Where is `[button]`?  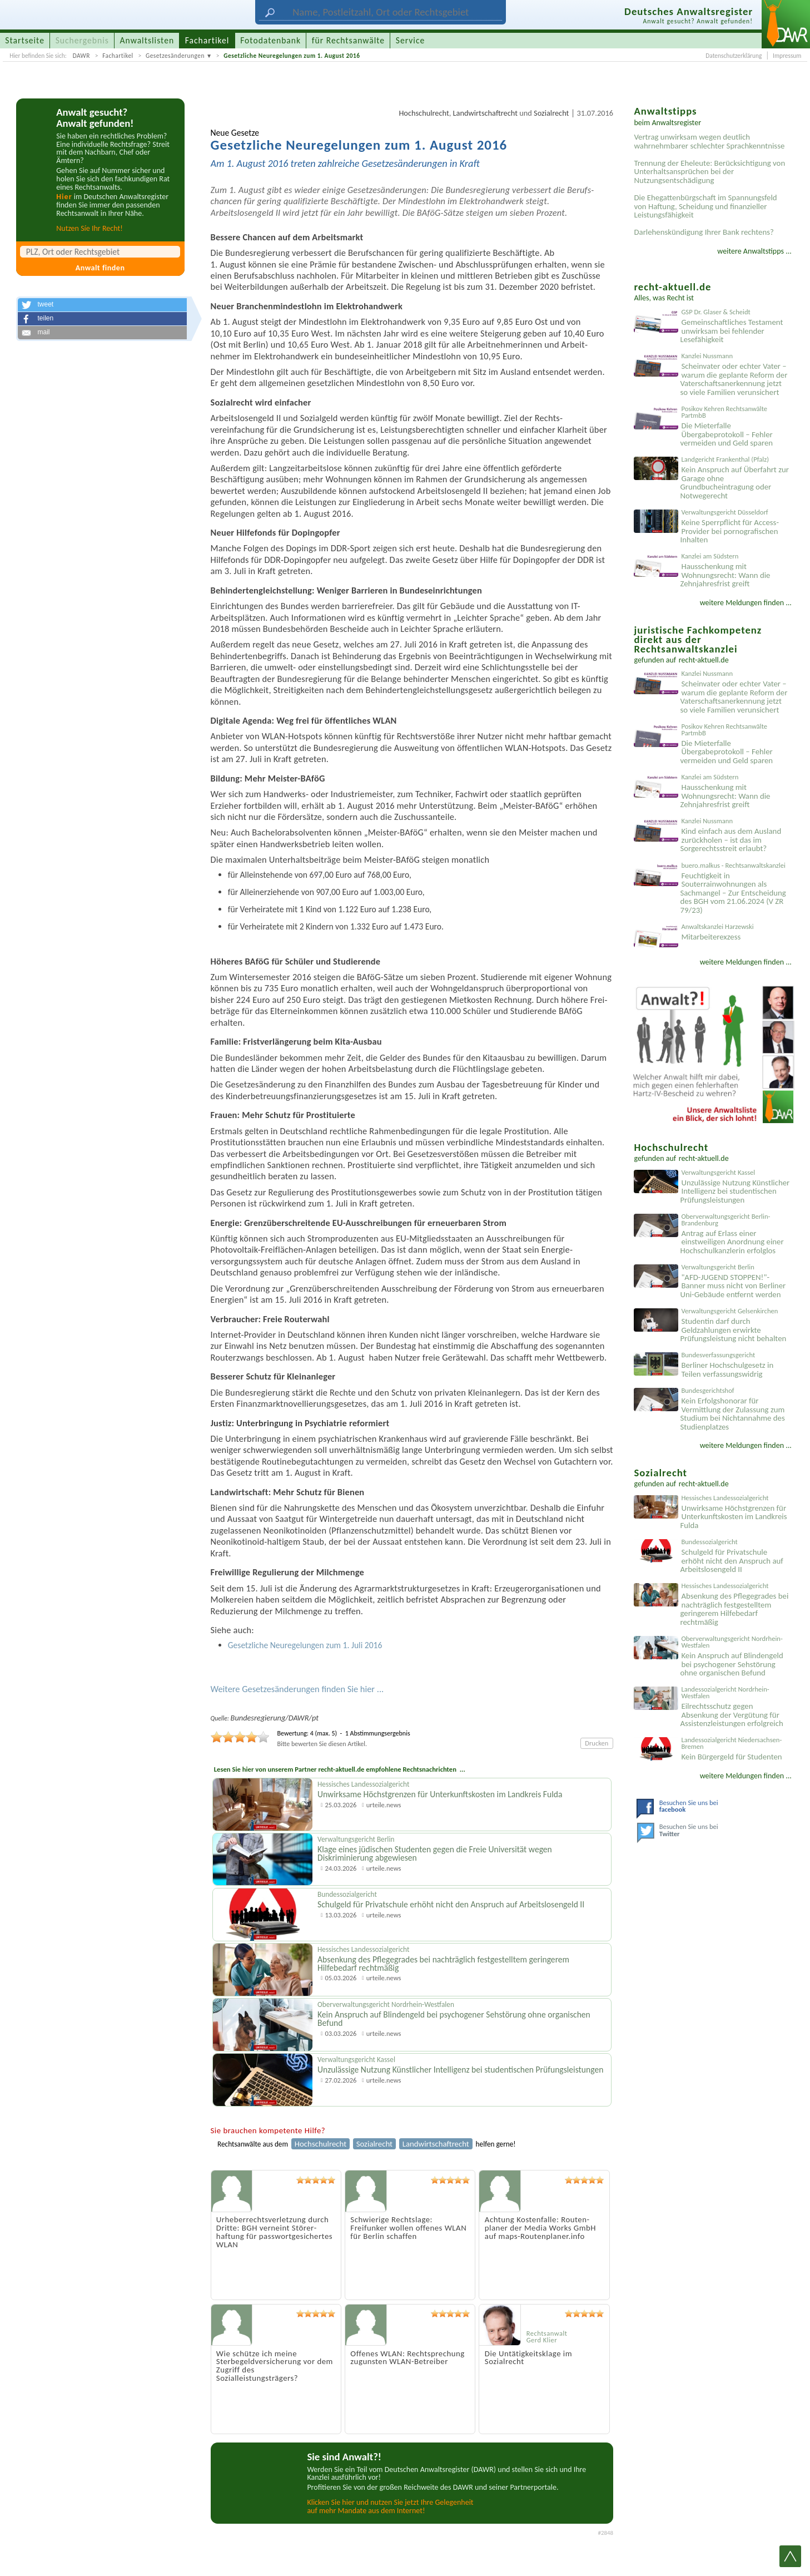
[button] is located at coordinates (102, 305).